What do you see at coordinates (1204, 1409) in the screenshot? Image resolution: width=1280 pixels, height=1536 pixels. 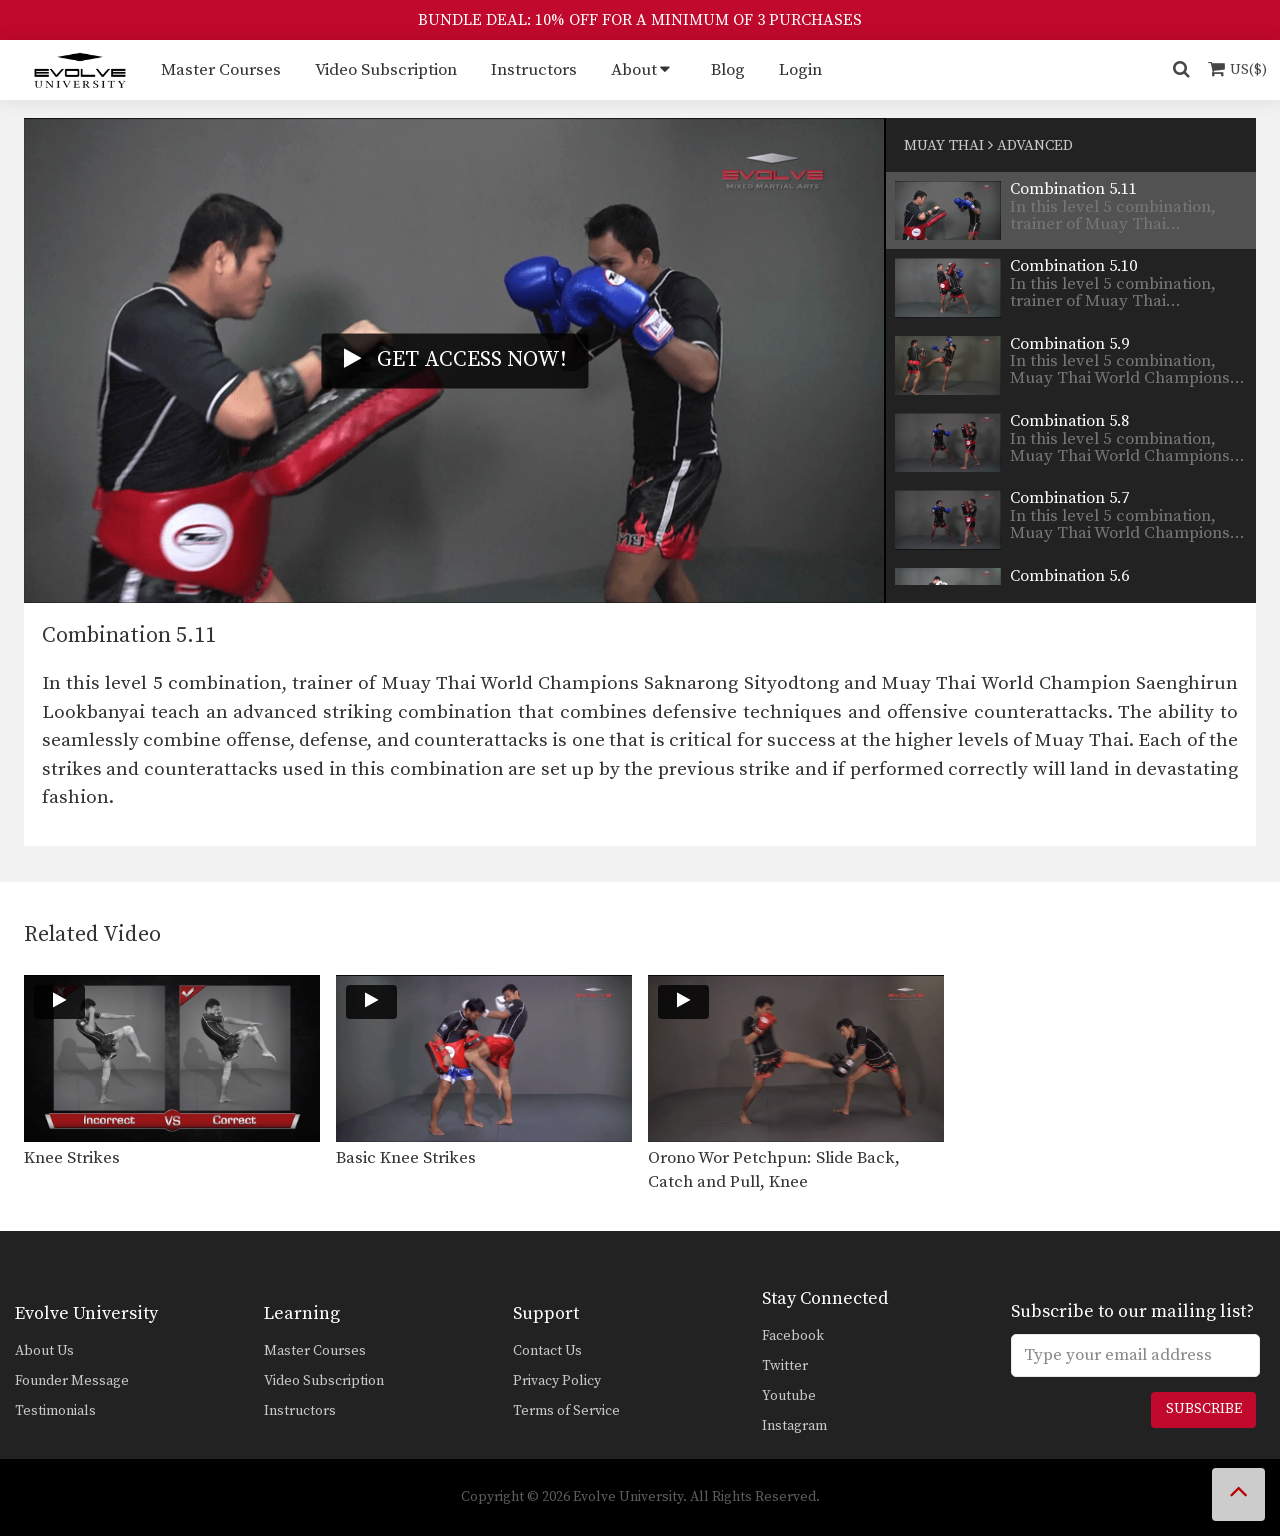 I see `Subscribe` at bounding box center [1204, 1409].